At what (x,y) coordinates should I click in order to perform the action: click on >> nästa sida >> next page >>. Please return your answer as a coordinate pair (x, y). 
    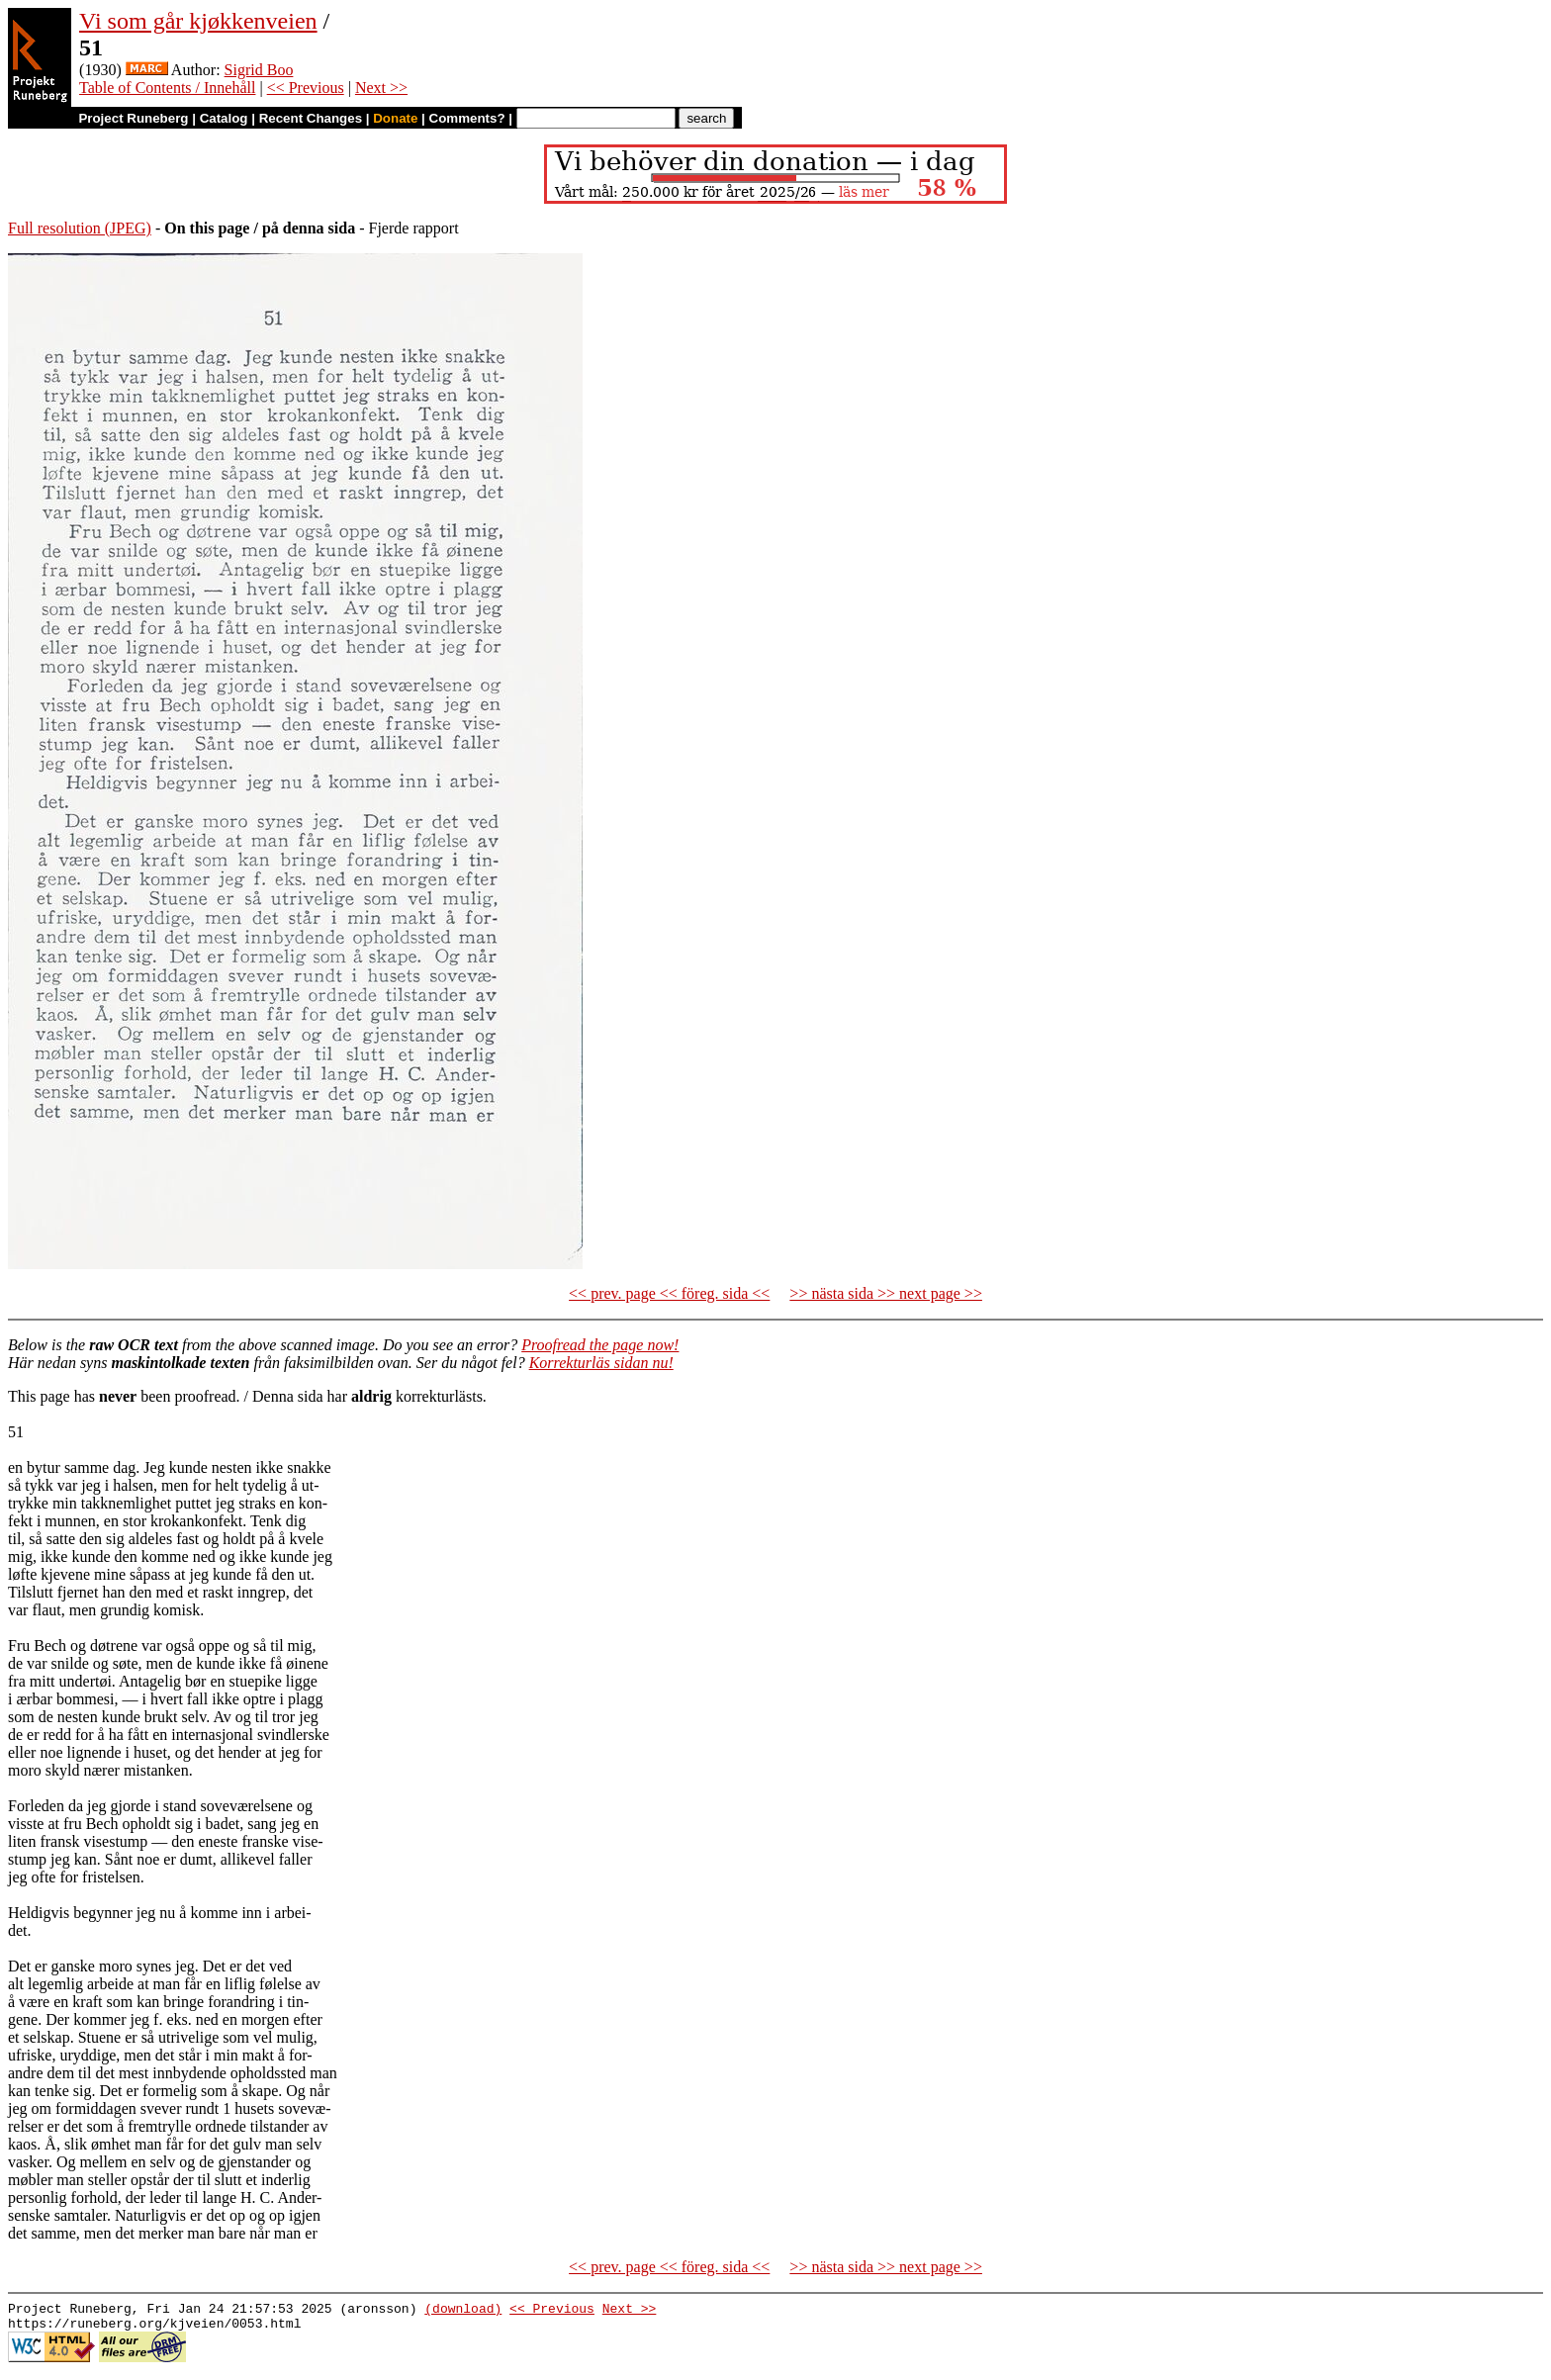
    Looking at the image, I should click on (885, 1293).